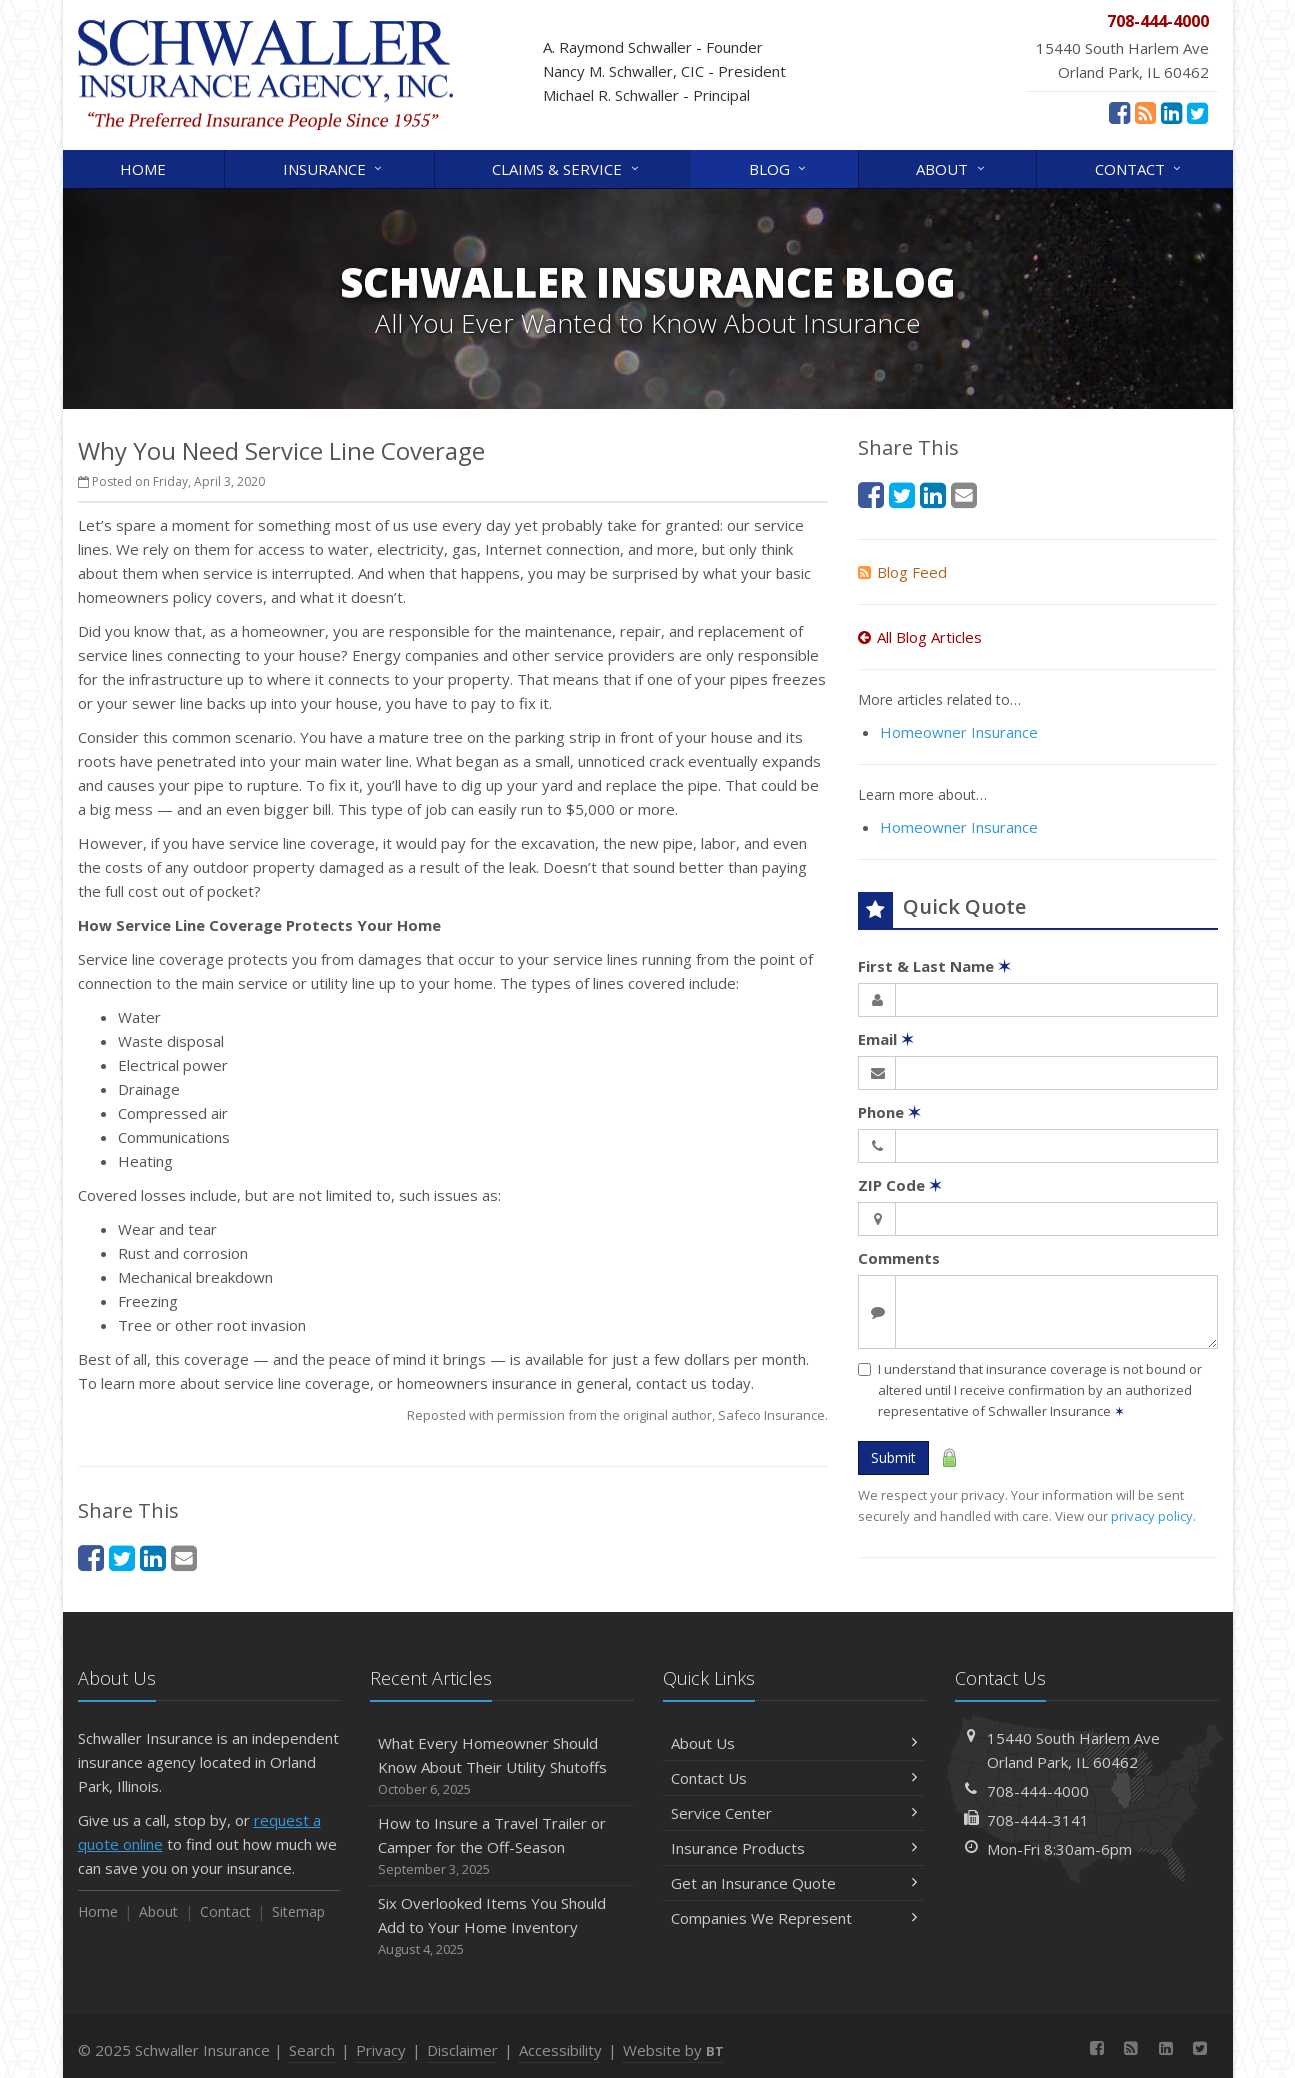 This screenshot has height=2078, width=1295. I want to click on Contact, so click(1139, 167).